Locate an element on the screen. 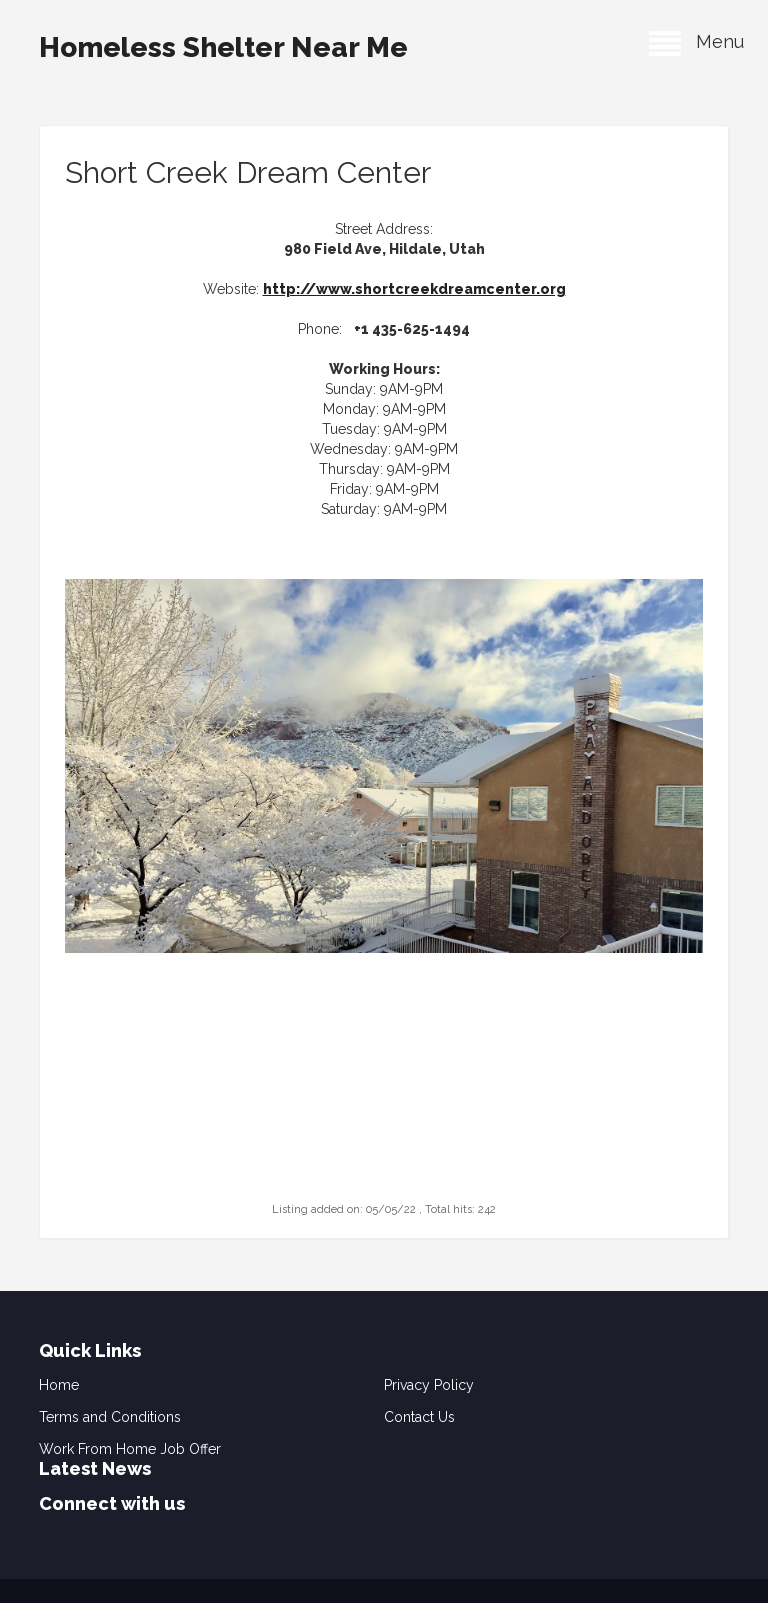  Menu is located at coordinates (696, 41).